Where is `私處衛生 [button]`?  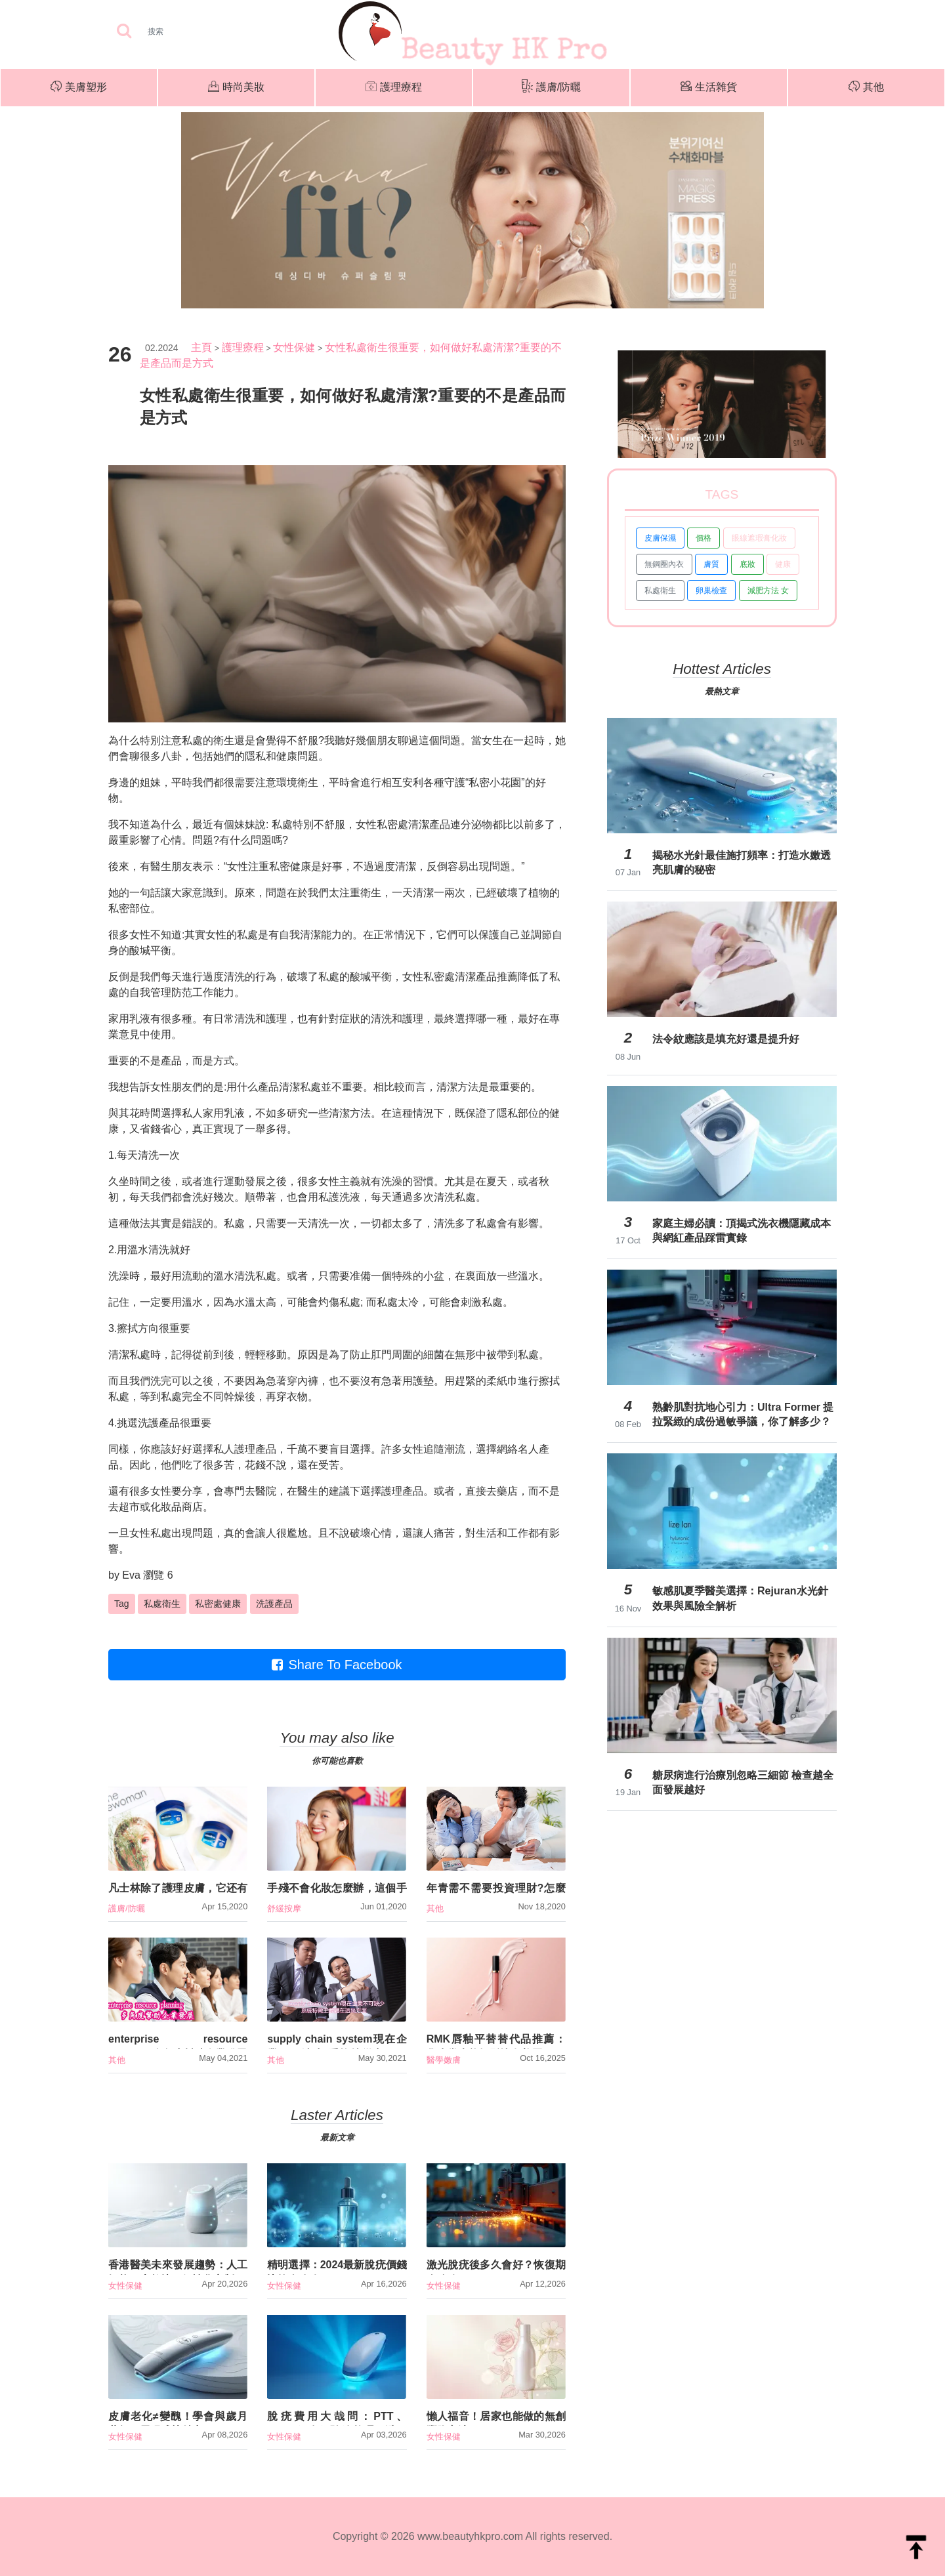 私處衛生 [button] is located at coordinates (162, 1603).